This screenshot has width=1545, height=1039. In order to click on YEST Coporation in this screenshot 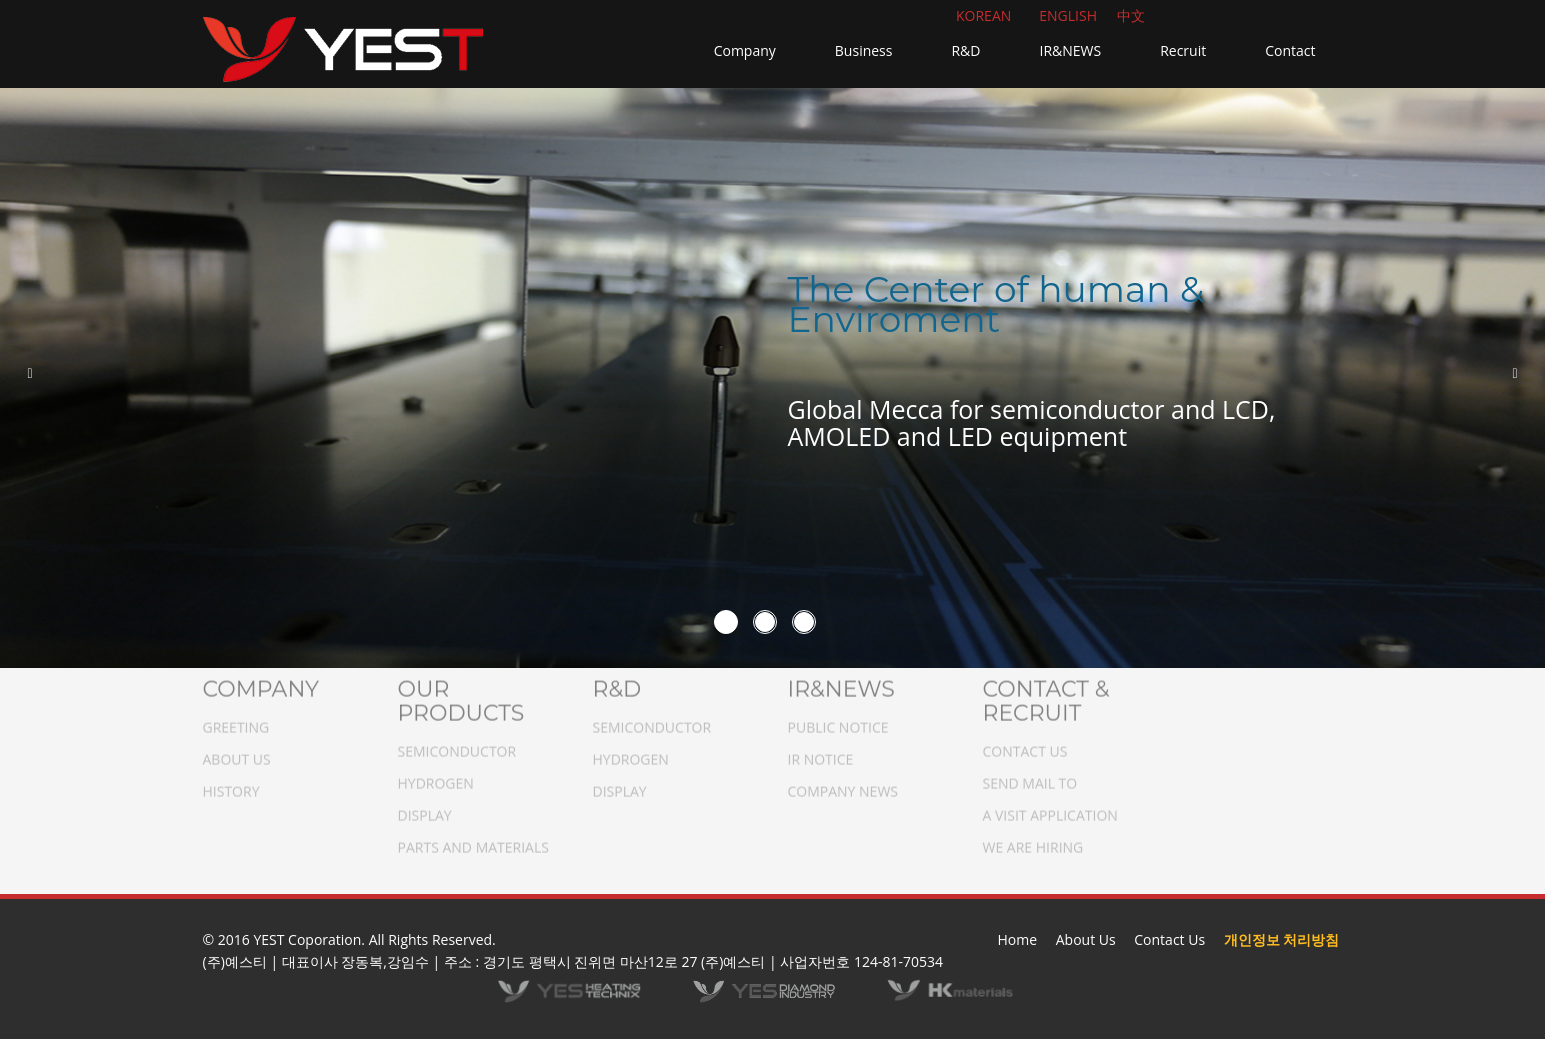, I will do `click(307, 939)`.